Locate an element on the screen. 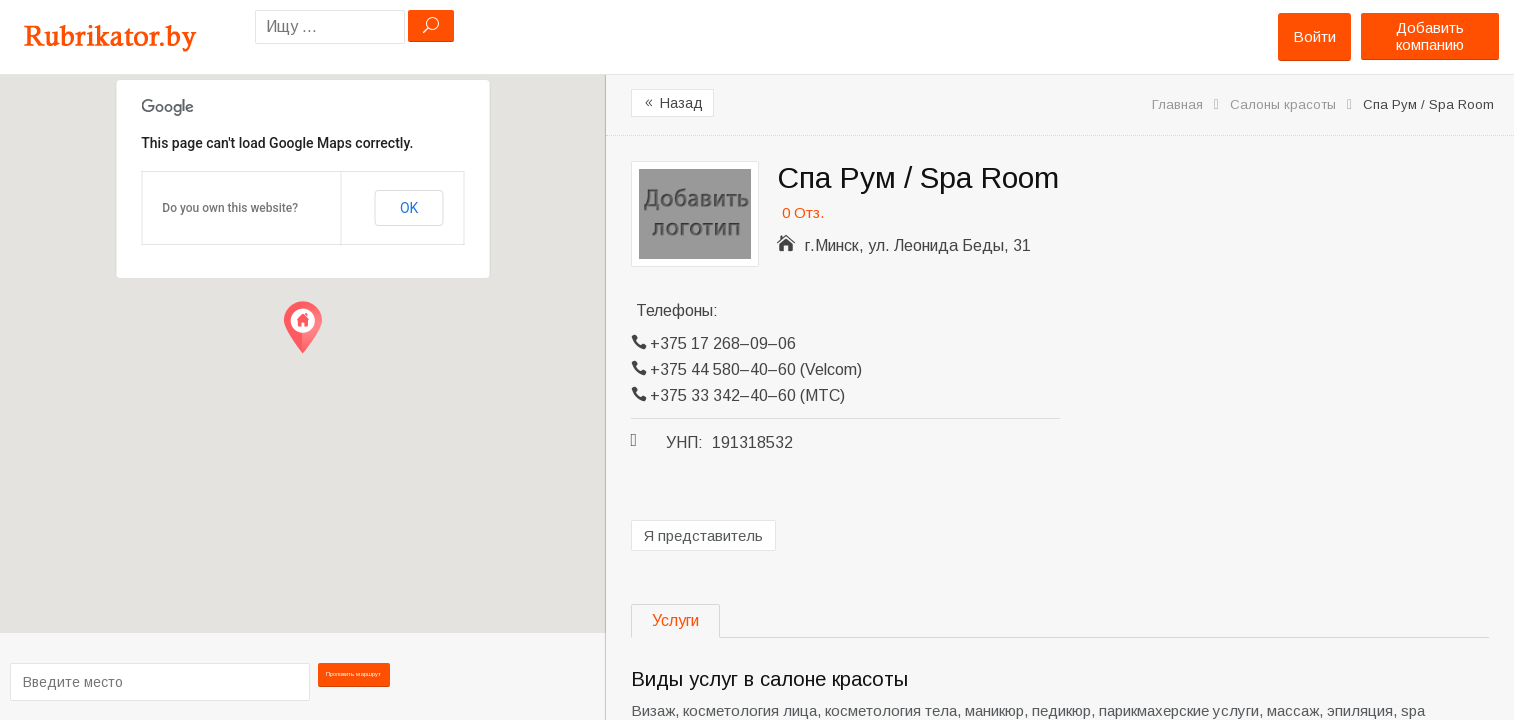 The width and height of the screenshot is (1514, 720). Главная is located at coordinates (1177, 104).